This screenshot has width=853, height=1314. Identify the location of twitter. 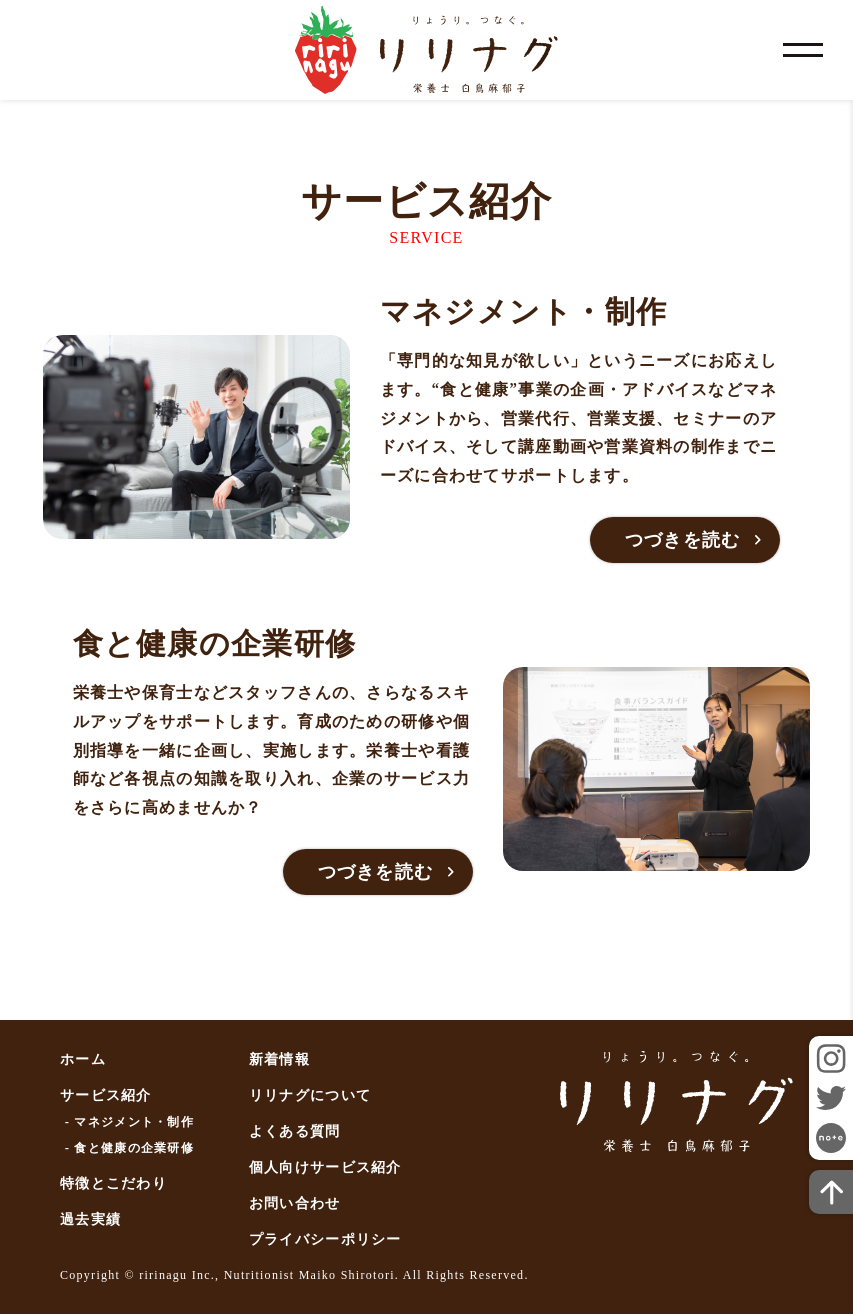
(831, 1098).